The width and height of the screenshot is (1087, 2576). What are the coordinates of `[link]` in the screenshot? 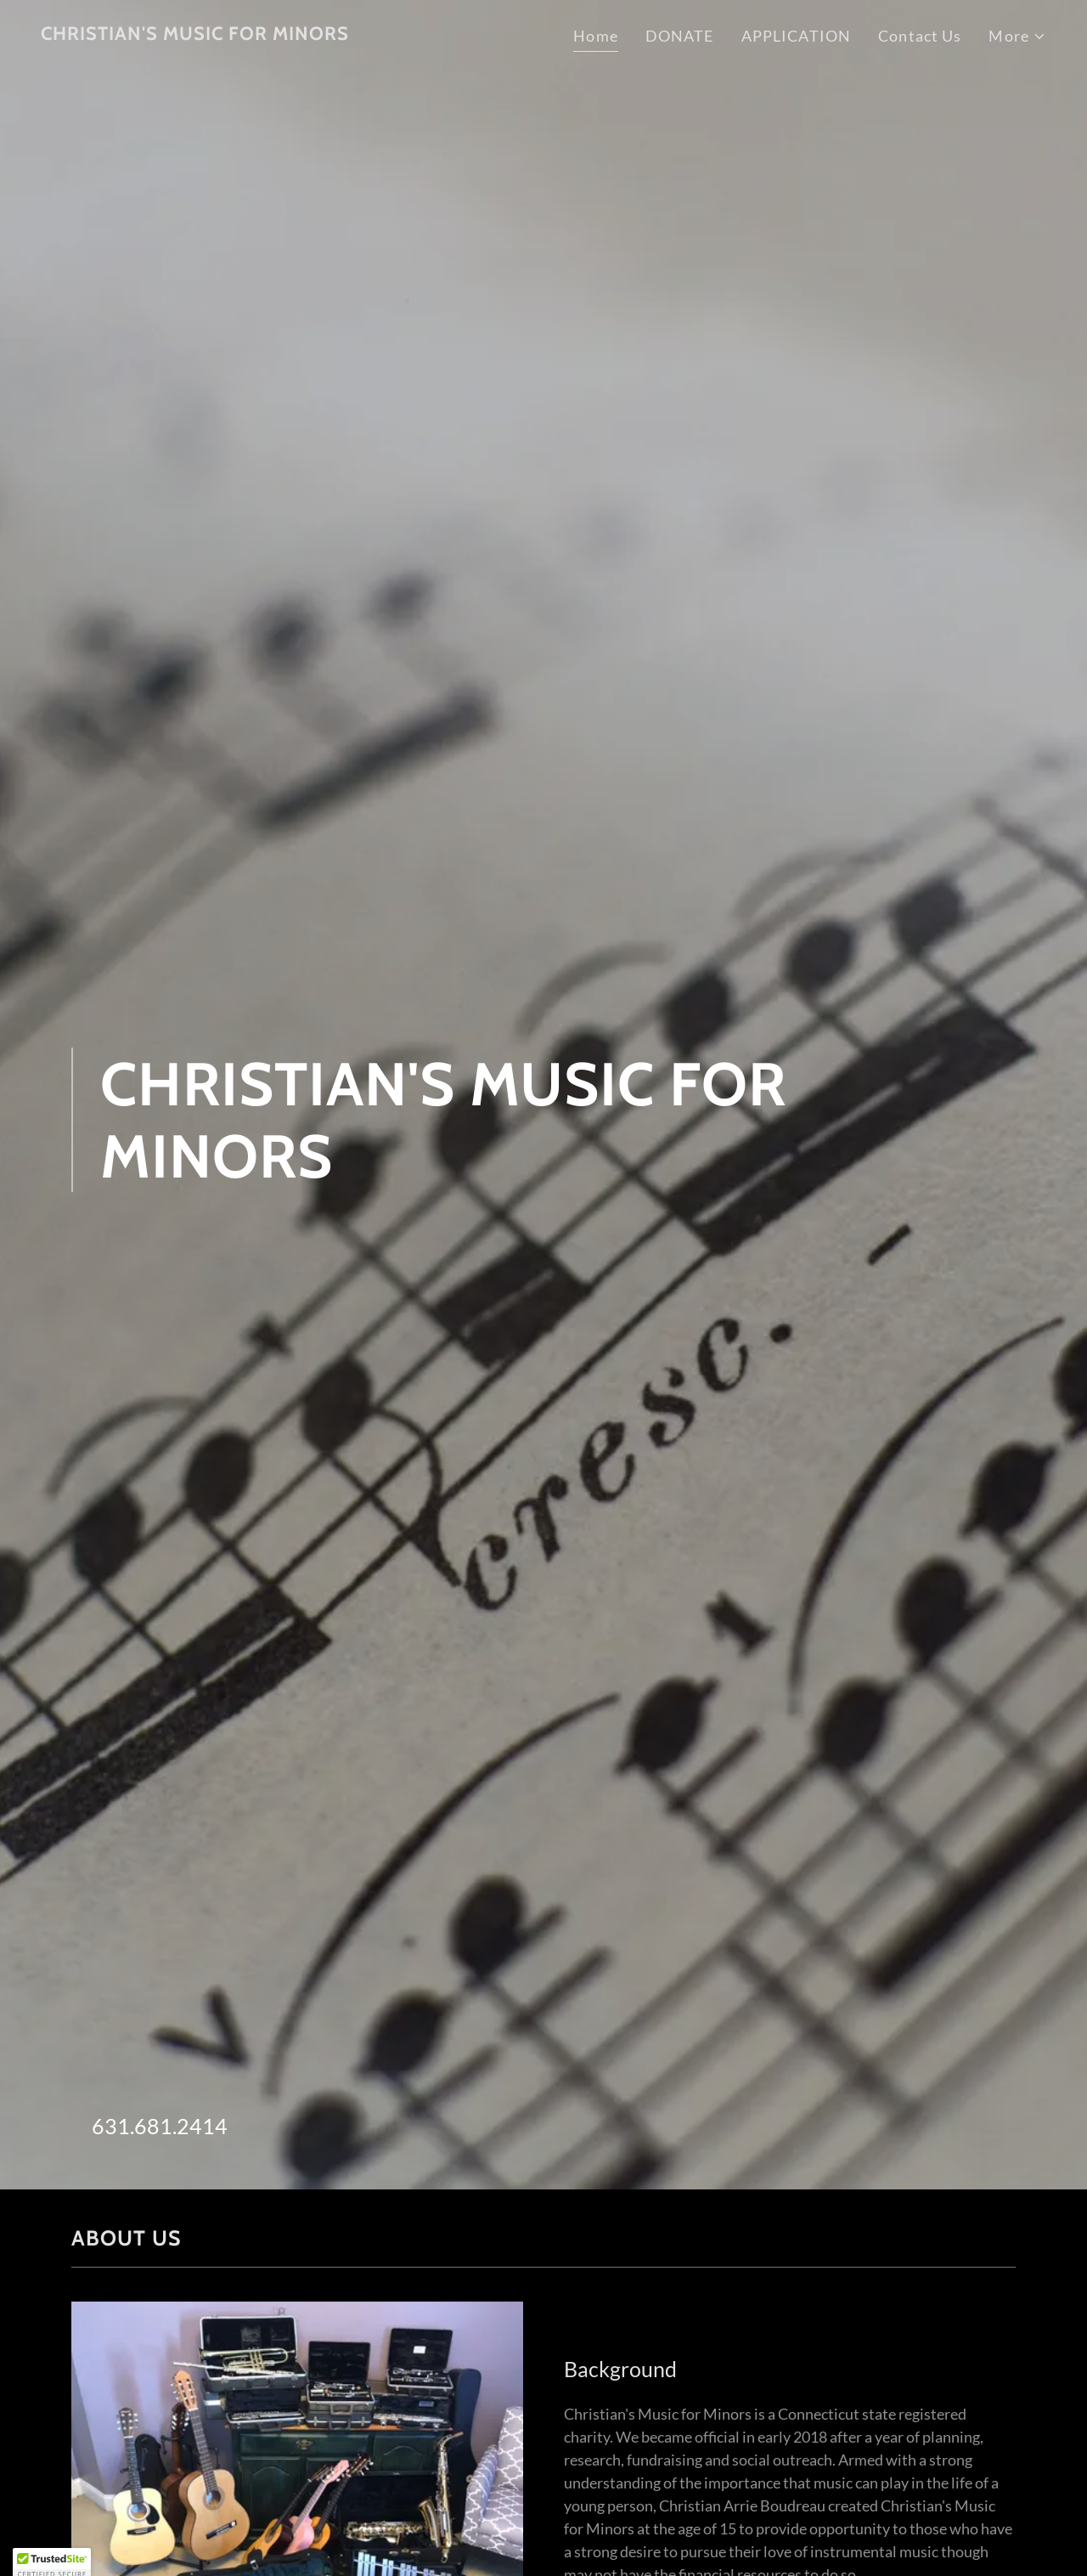 It's located at (195, 34).